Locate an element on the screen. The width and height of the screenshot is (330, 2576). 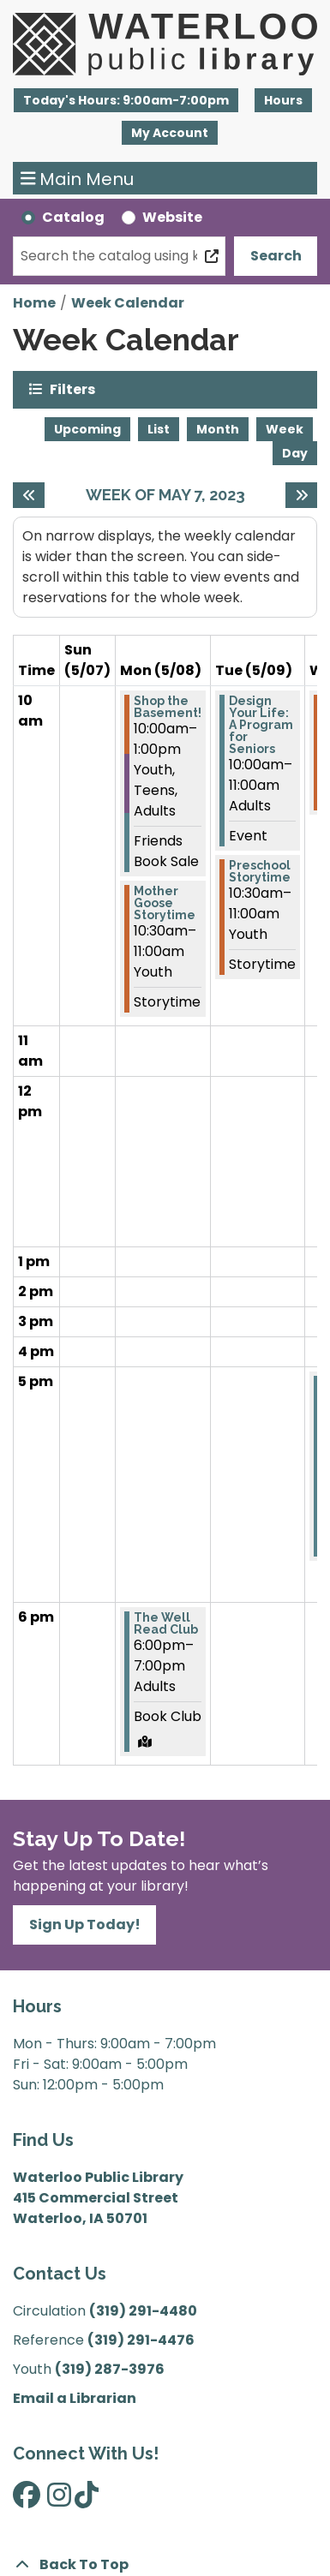
(319) 287-3976 [”Call] is located at coordinates (110, 2369).